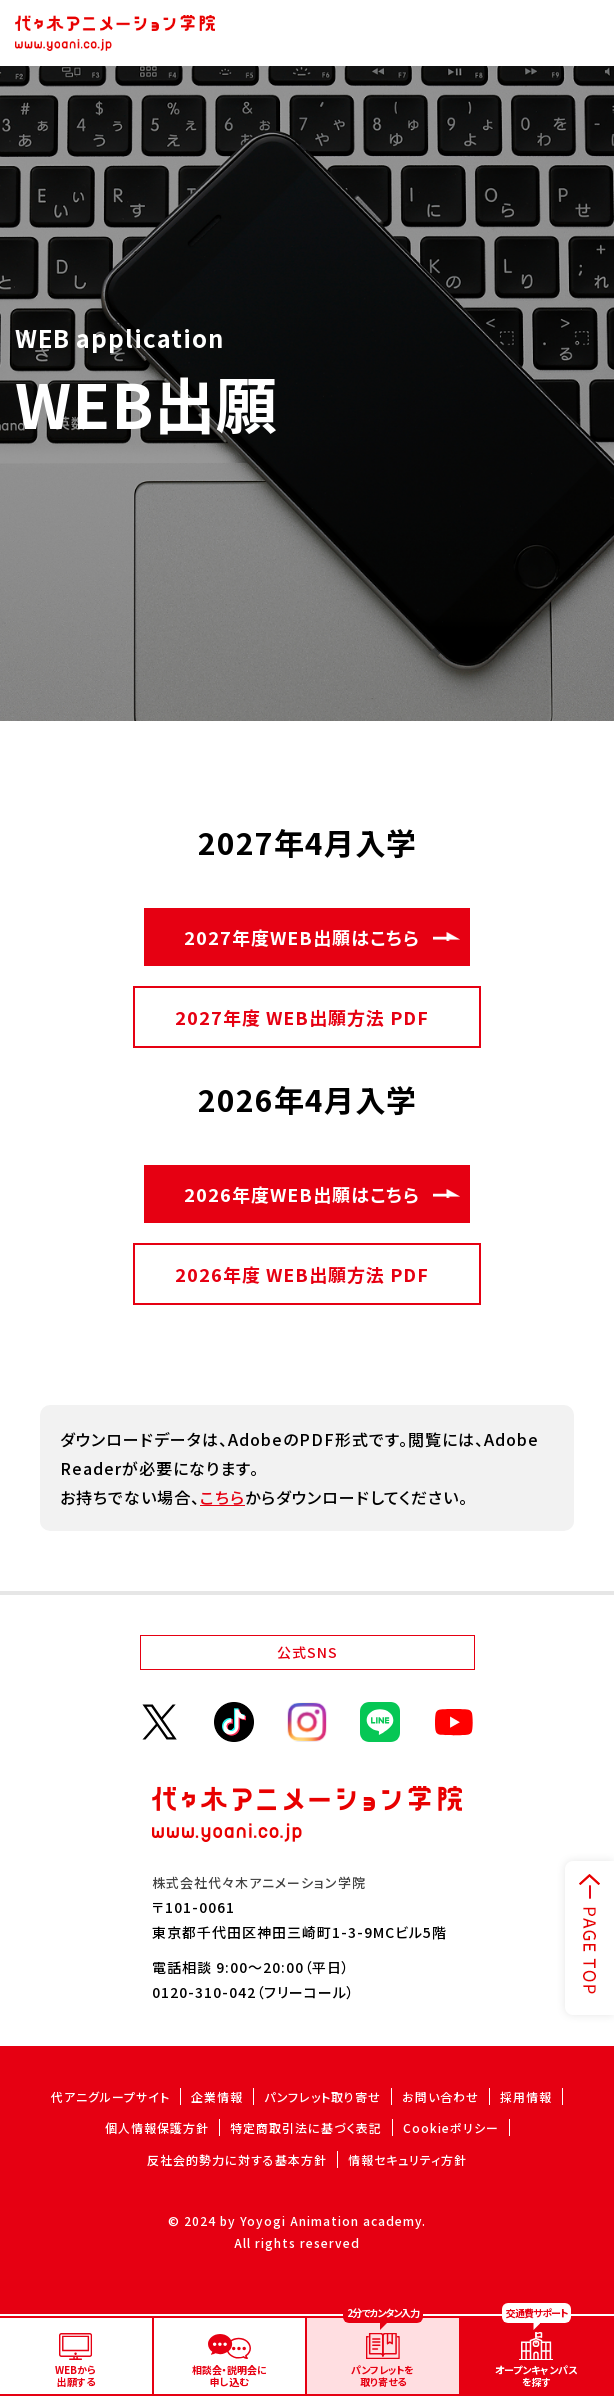  Describe the element at coordinates (322, 2096) in the screenshot. I see `パンフレット取り寄せ` at that location.